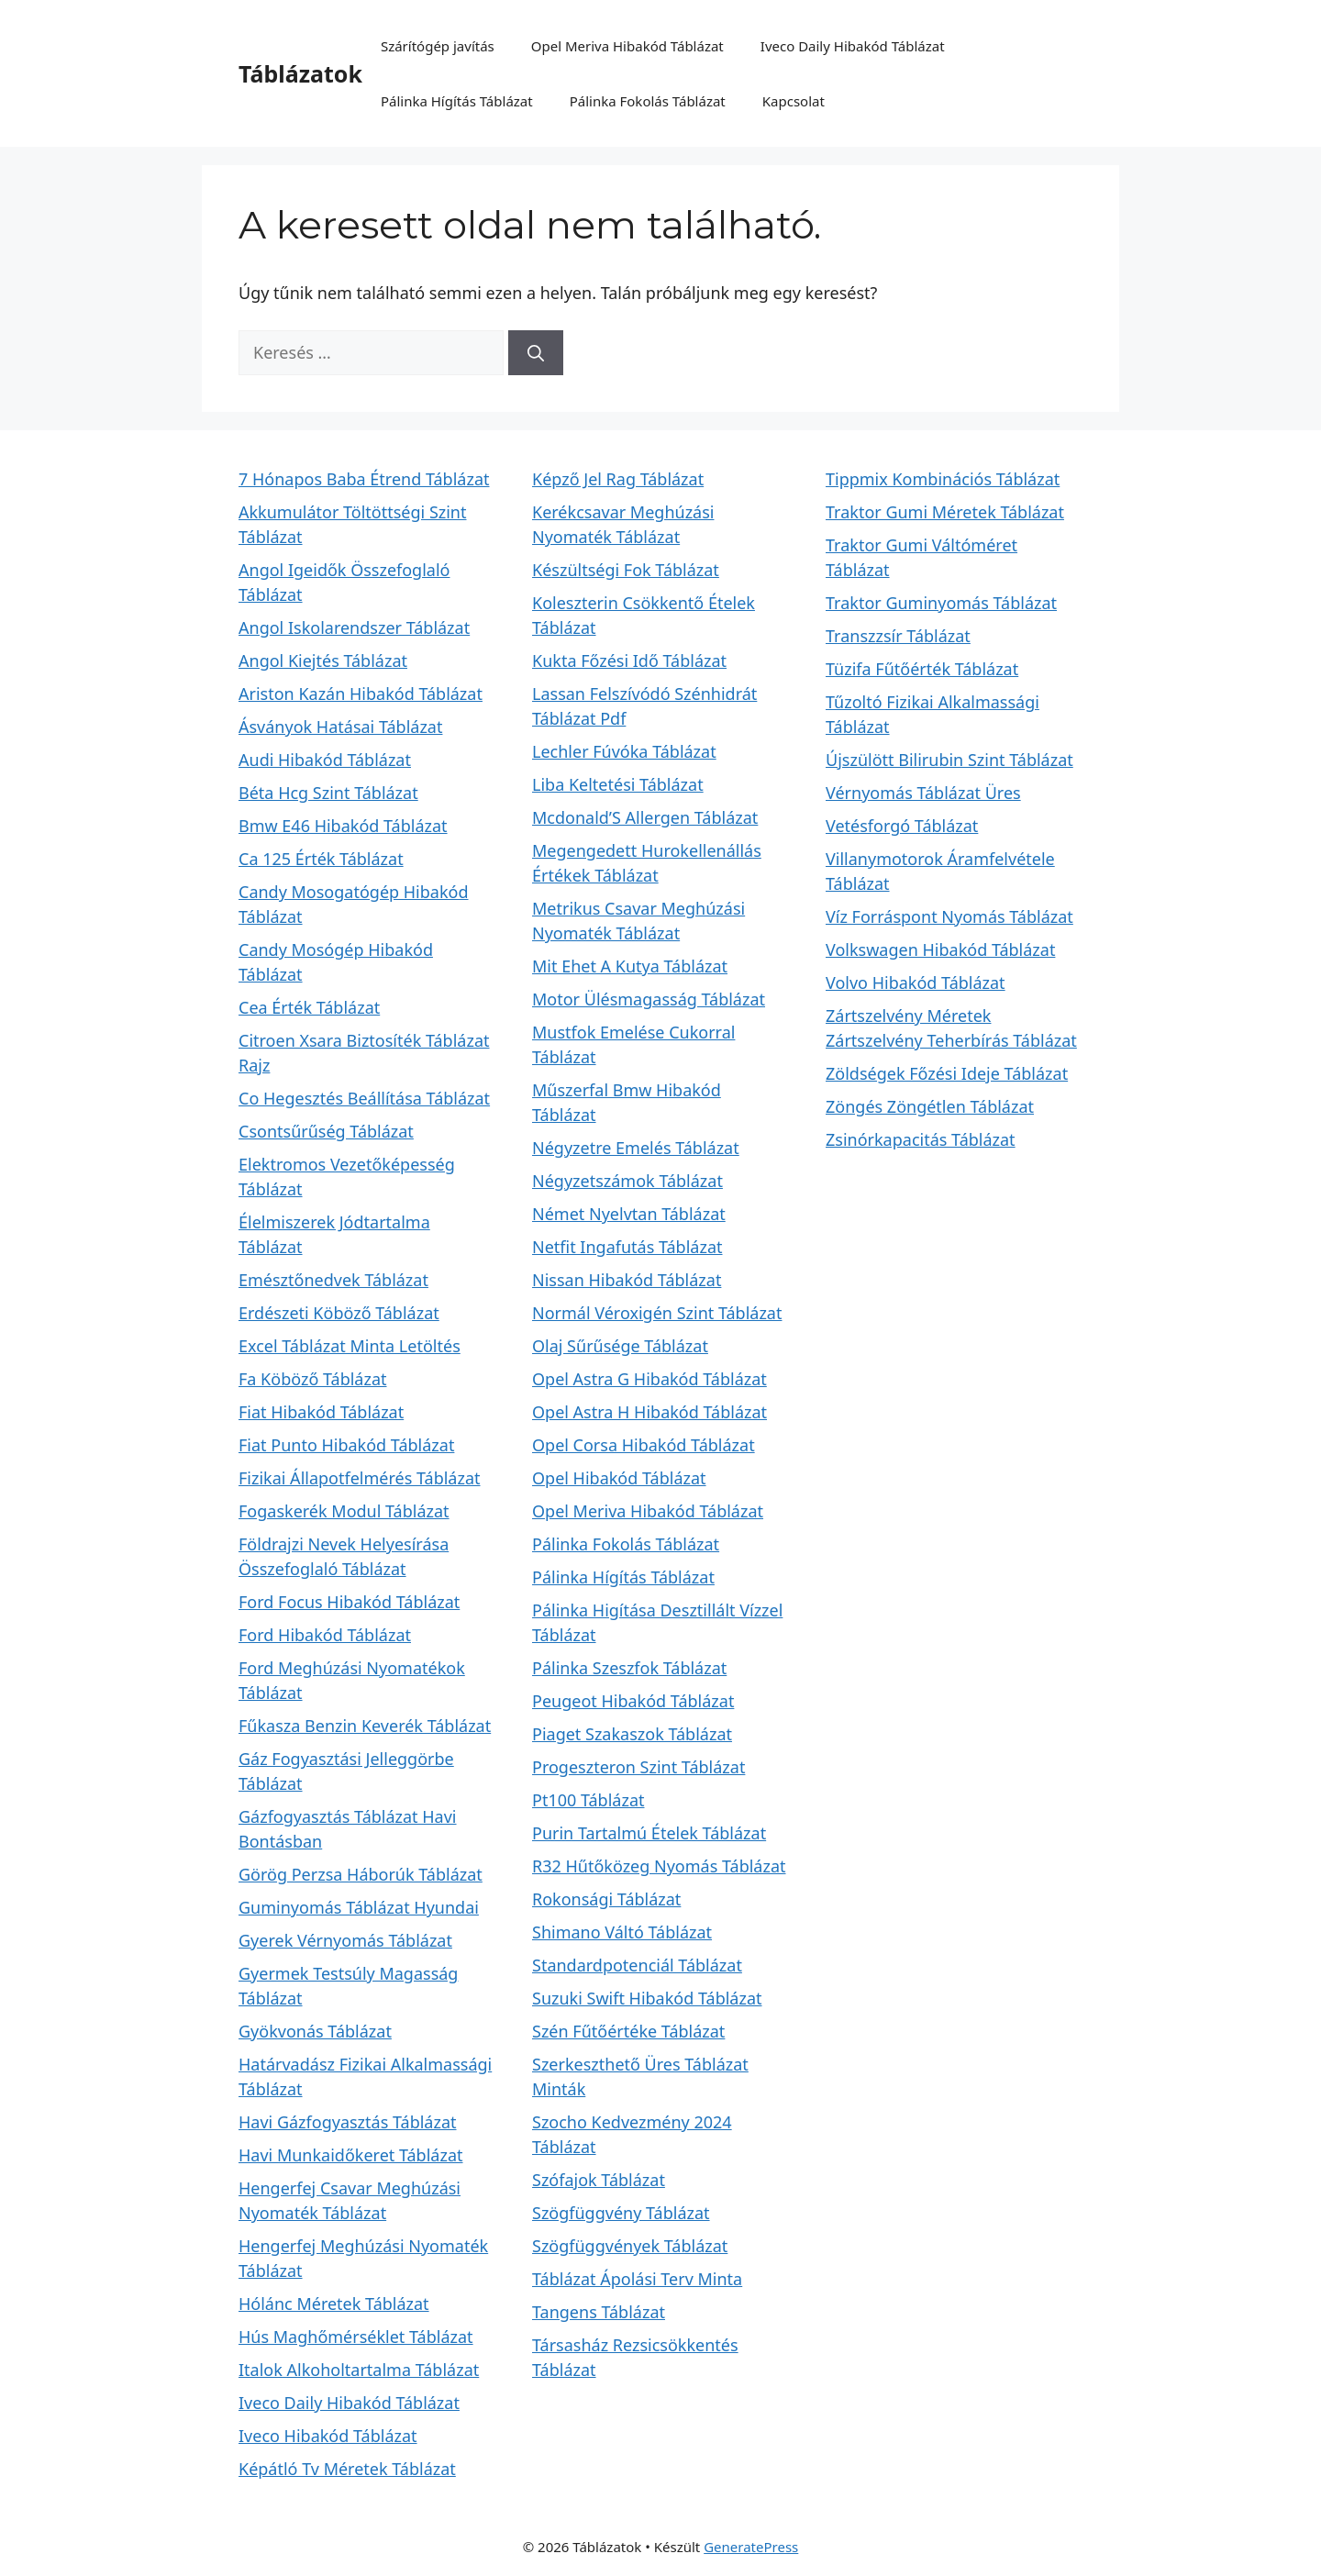 The height and width of the screenshot is (2576, 1321). What do you see at coordinates (902, 826) in the screenshot?
I see `Vetésforgó Táblázat` at bounding box center [902, 826].